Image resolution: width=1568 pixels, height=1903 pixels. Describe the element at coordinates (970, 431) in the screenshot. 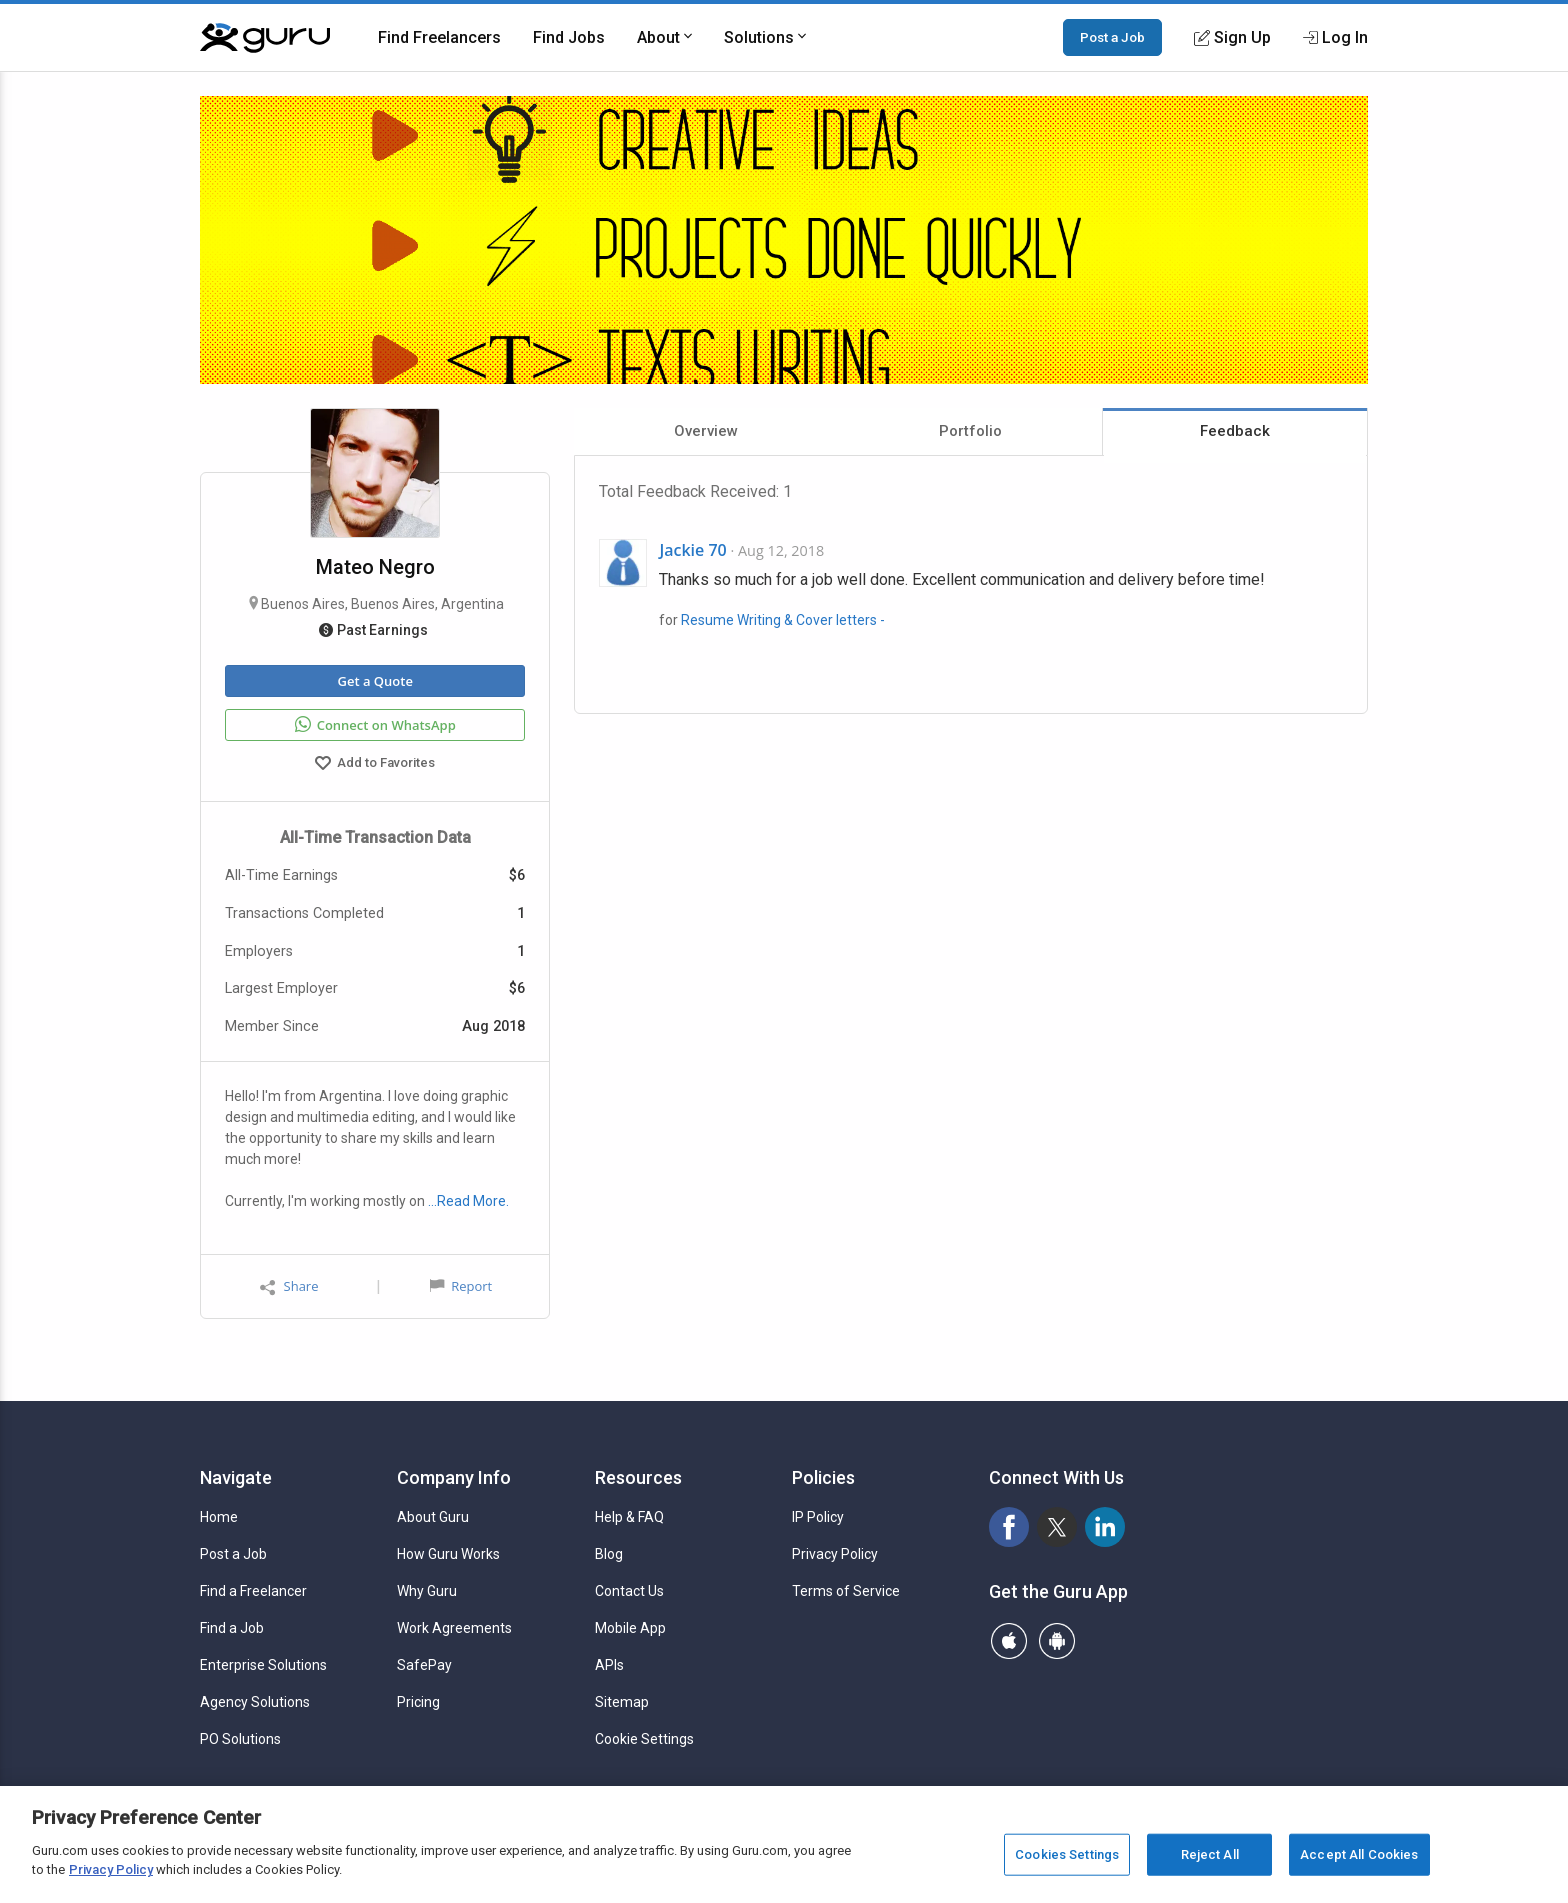

I see `Portfolio` at that location.